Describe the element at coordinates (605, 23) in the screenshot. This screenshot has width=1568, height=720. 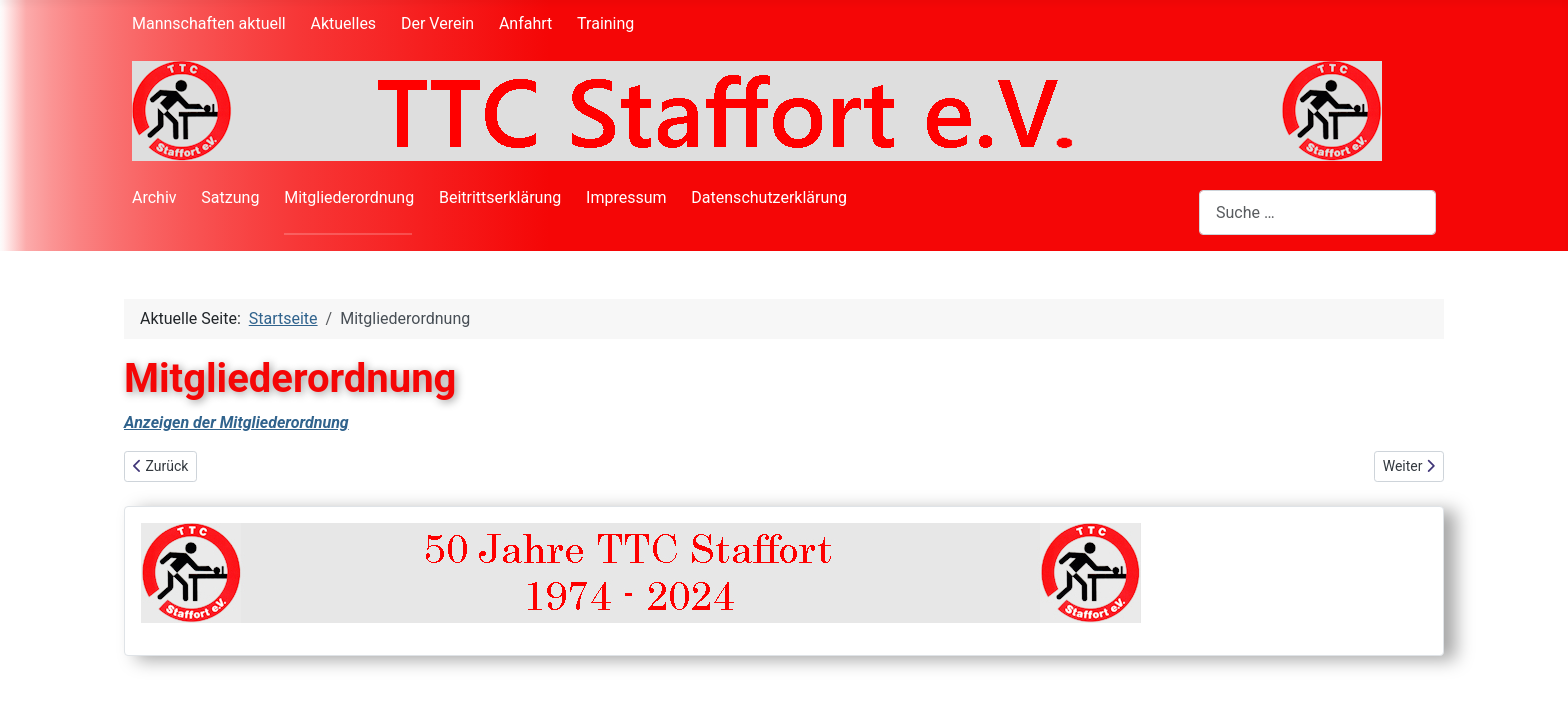
I see `Training` at that location.